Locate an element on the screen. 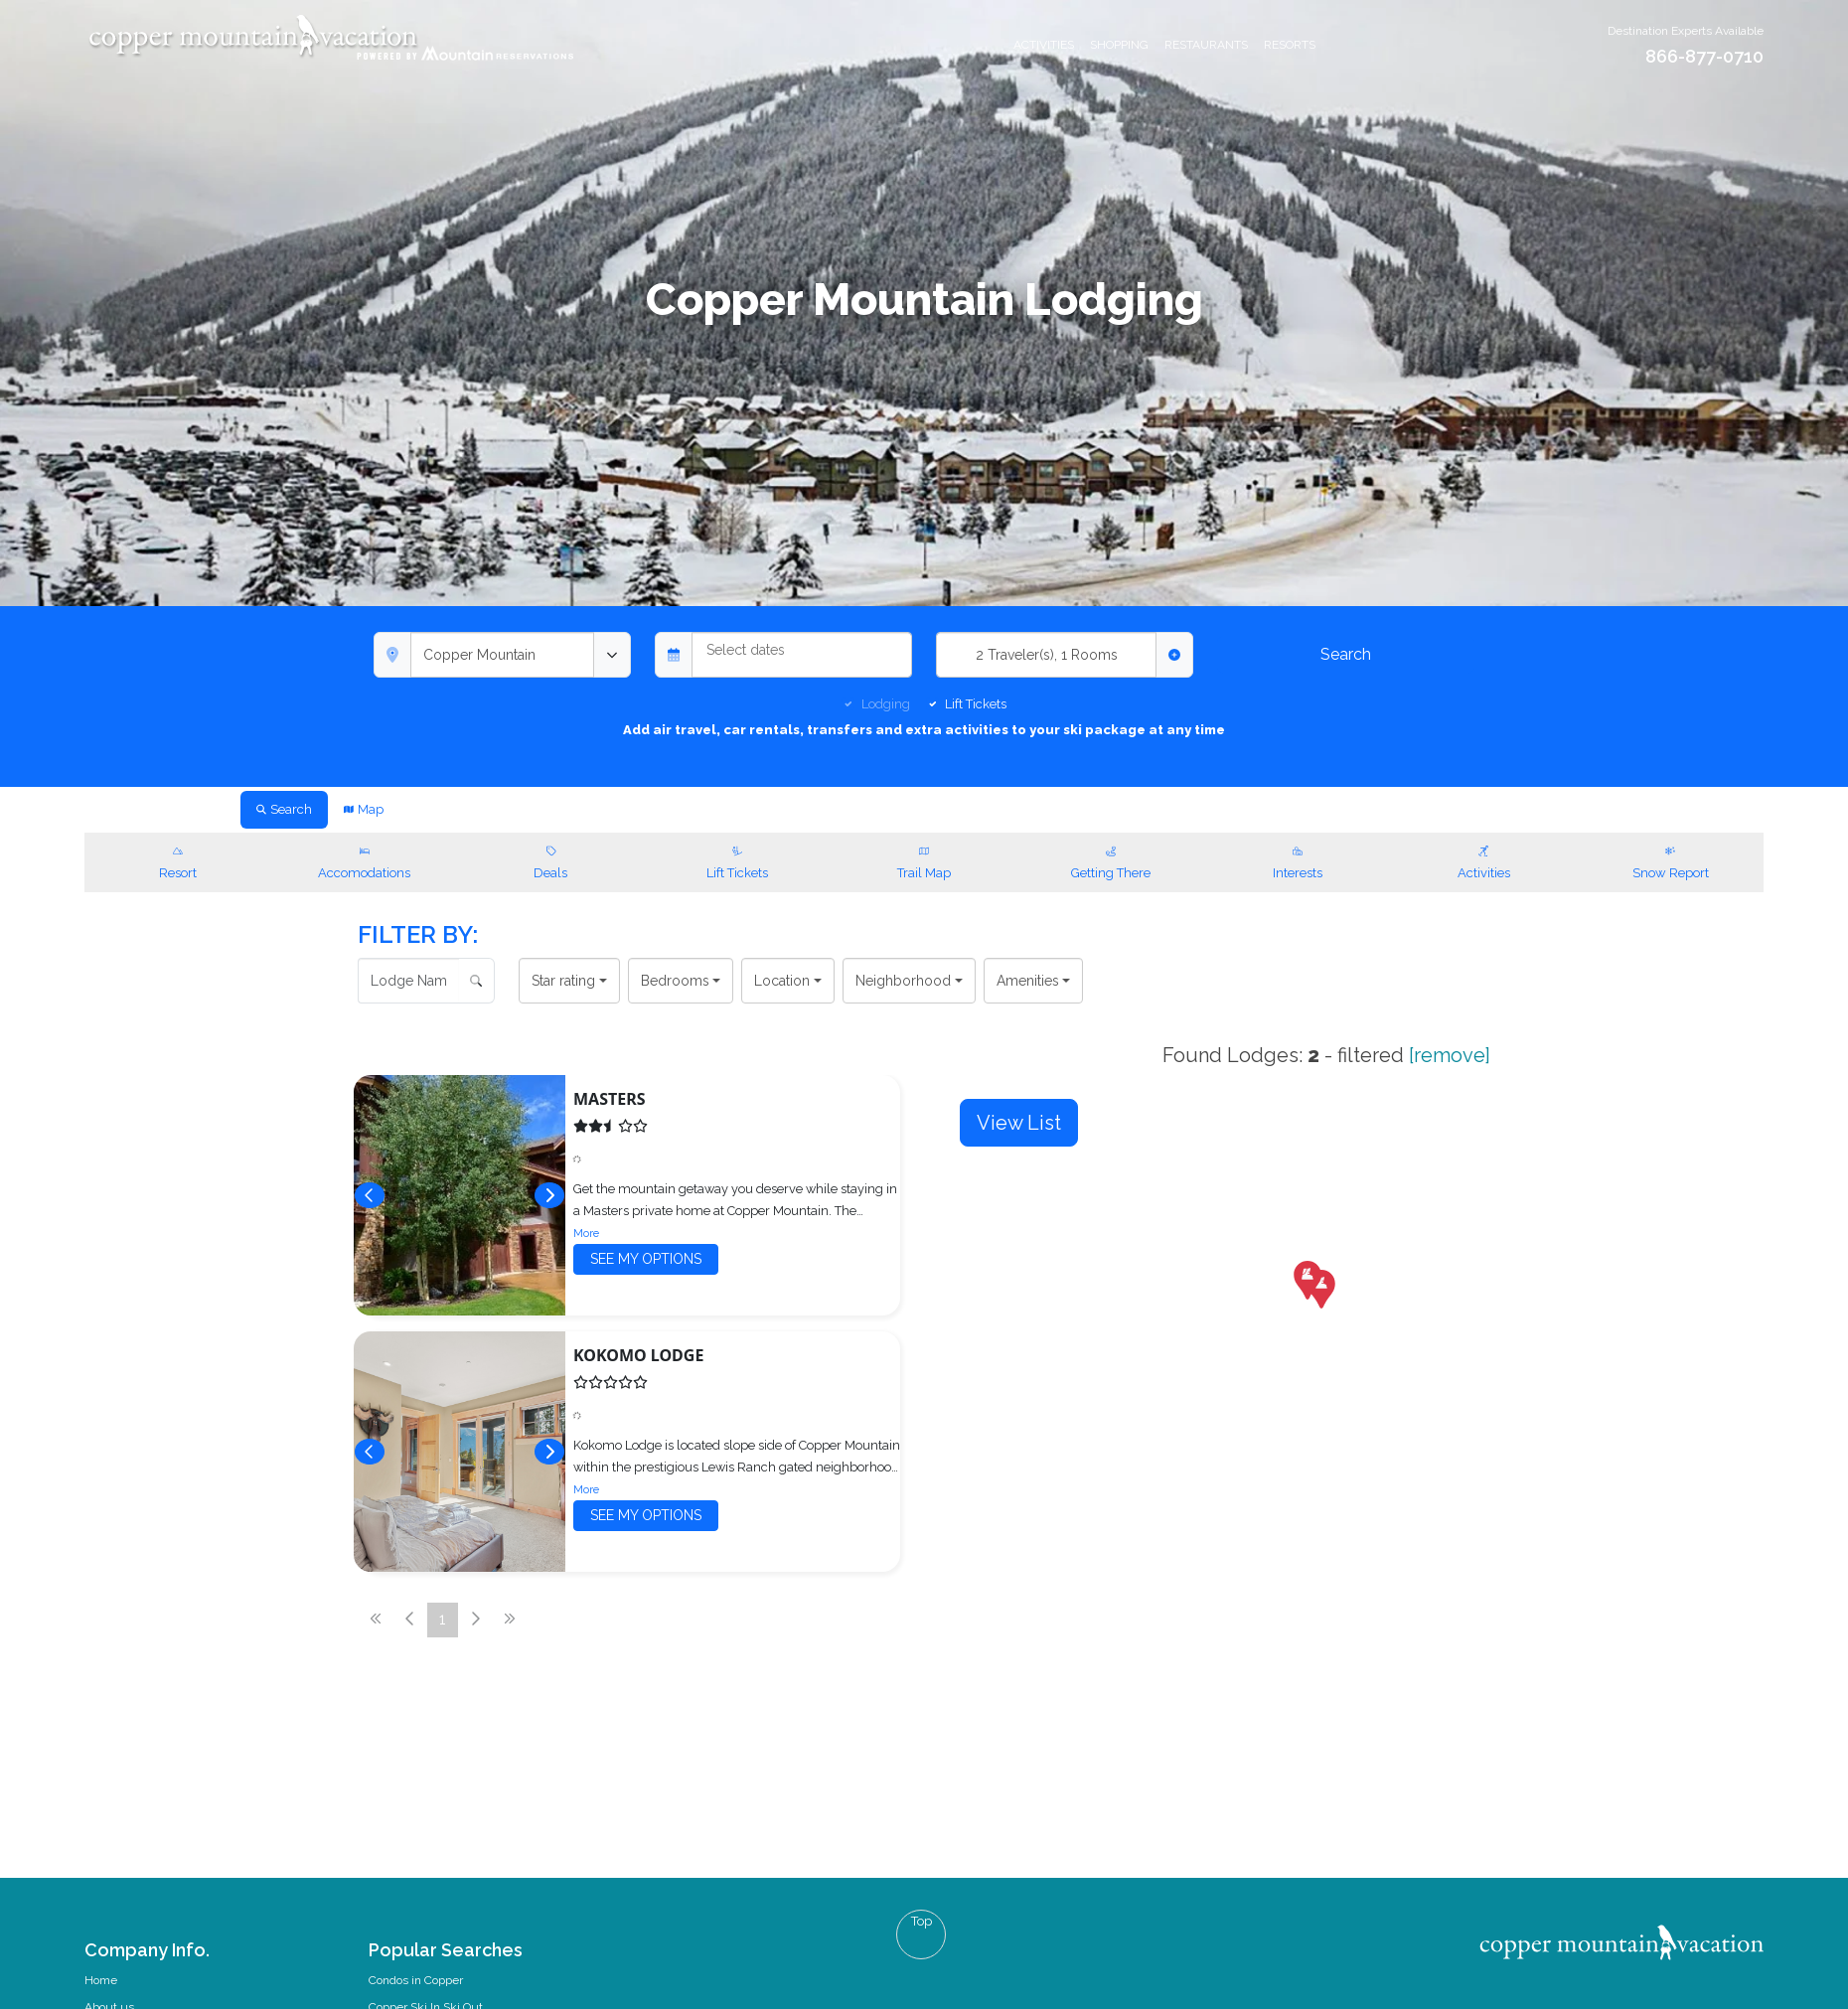  Accomodations is located at coordinates (364, 860).